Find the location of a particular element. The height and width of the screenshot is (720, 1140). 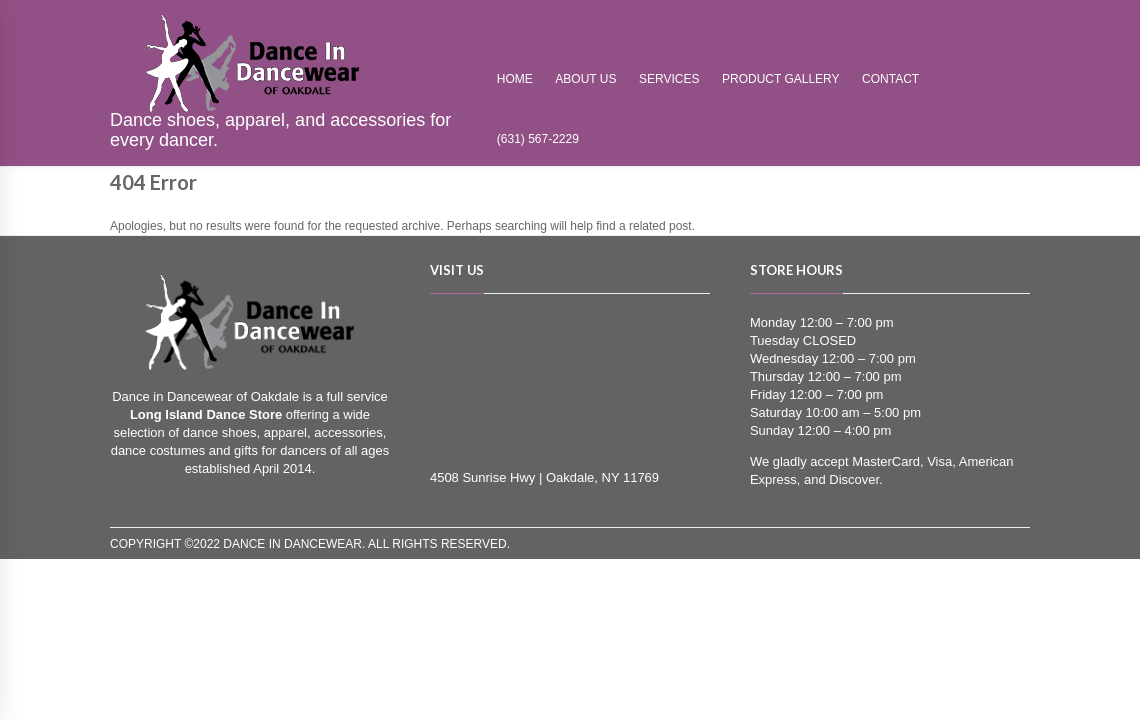

(631) 567-2229 is located at coordinates (538, 139).